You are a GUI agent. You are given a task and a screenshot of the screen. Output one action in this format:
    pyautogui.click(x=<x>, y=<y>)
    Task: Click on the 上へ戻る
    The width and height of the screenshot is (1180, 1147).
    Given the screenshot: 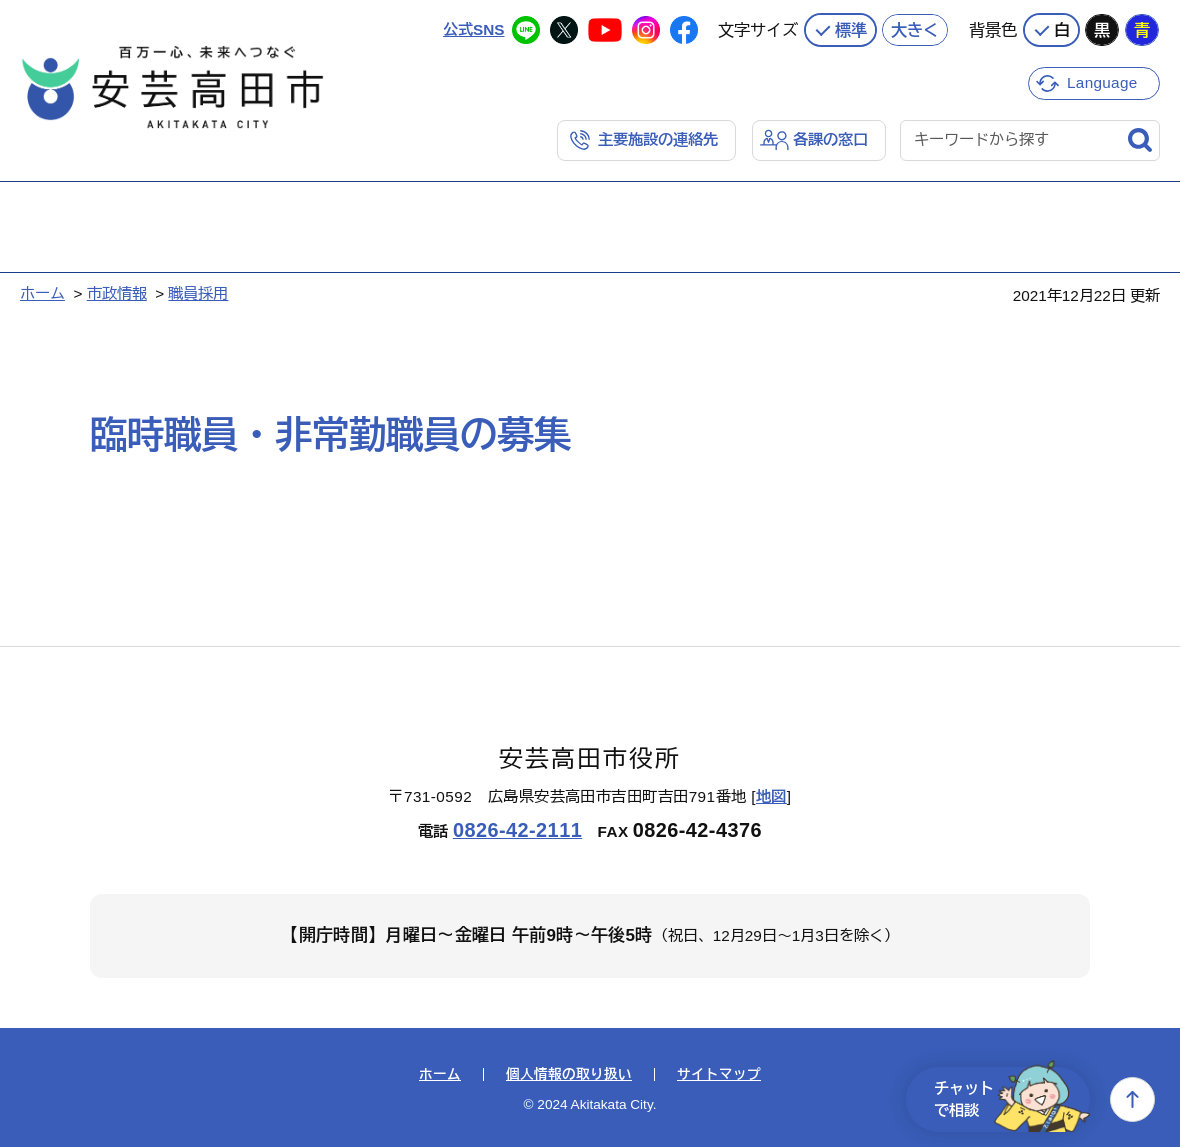 What is the action you would take?
    pyautogui.click(x=1132, y=1099)
    